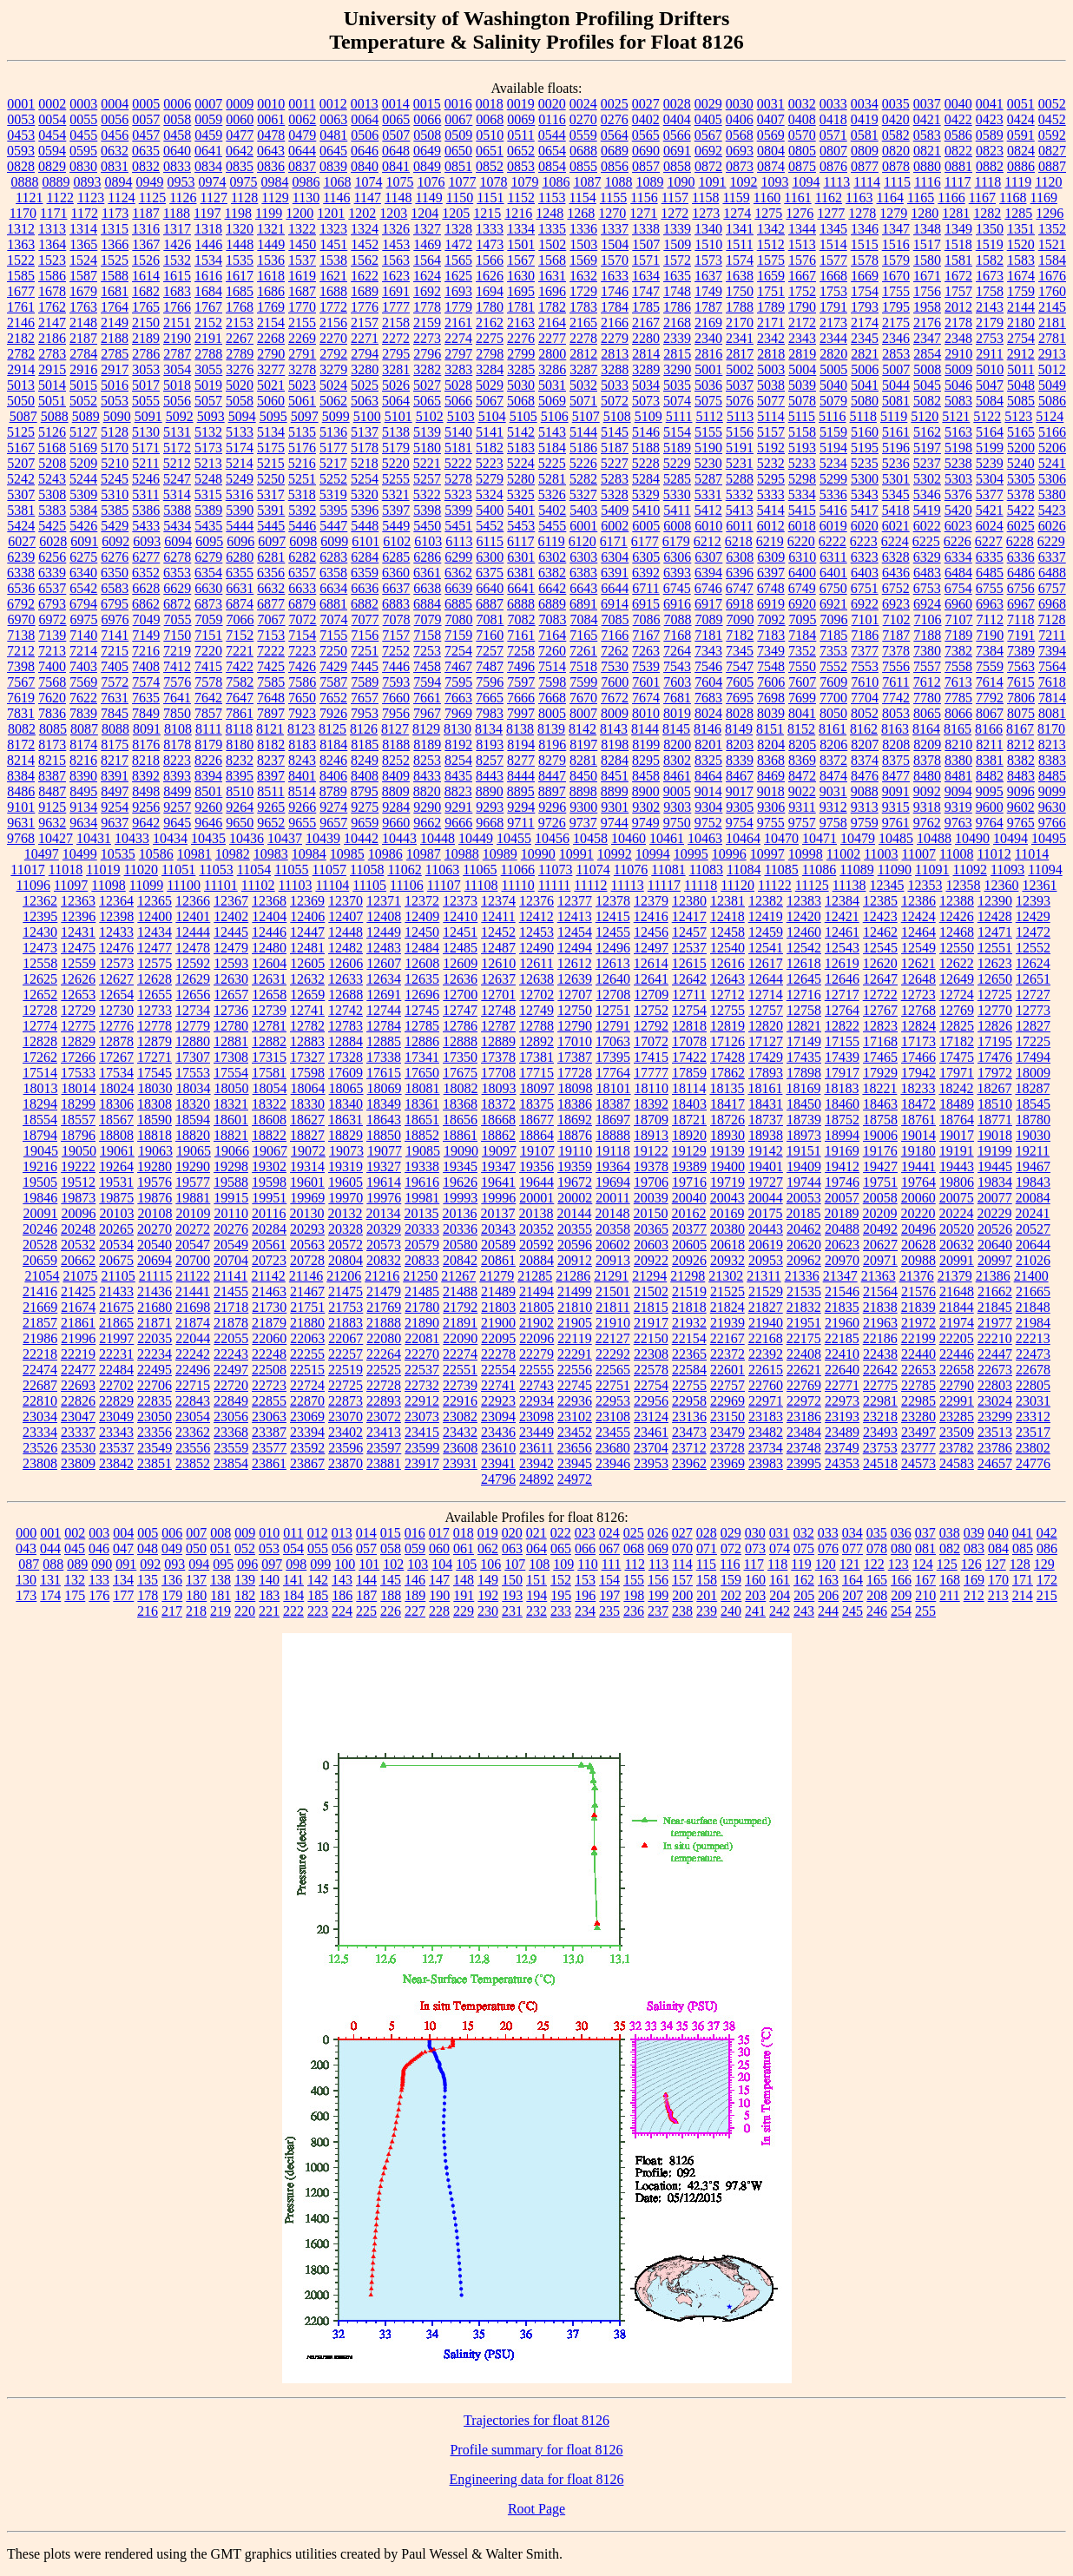 Image resolution: width=1073 pixels, height=2576 pixels. What do you see at coordinates (926, 728) in the screenshot?
I see `8164` at bounding box center [926, 728].